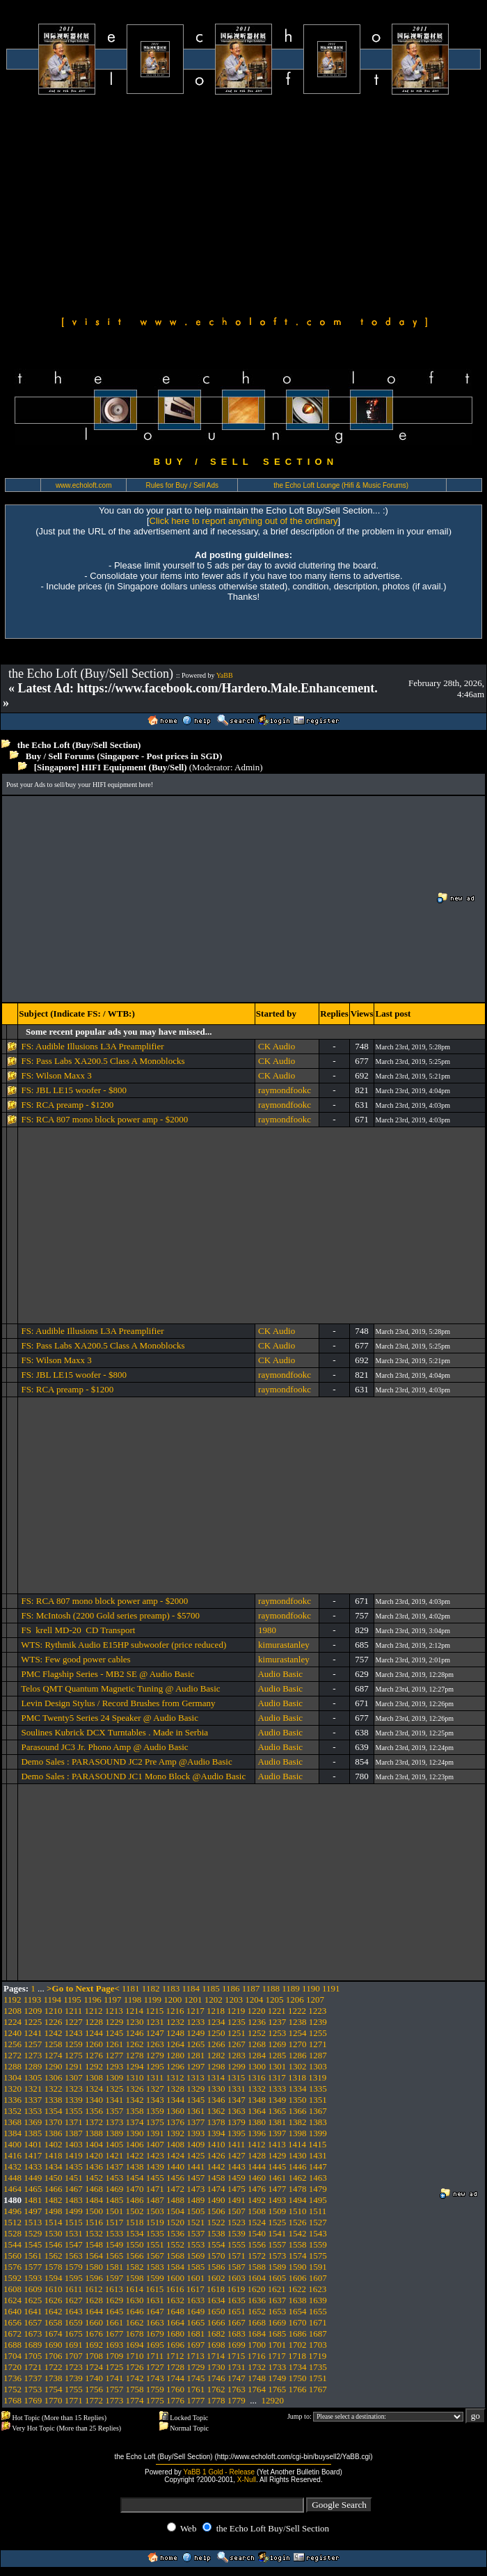 Image resolution: width=487 pixels, height=2576 pixels. What do you see at coordinates (175, 2177) in the screenshot?
I see `1456` at bounding box center [175, 2177].